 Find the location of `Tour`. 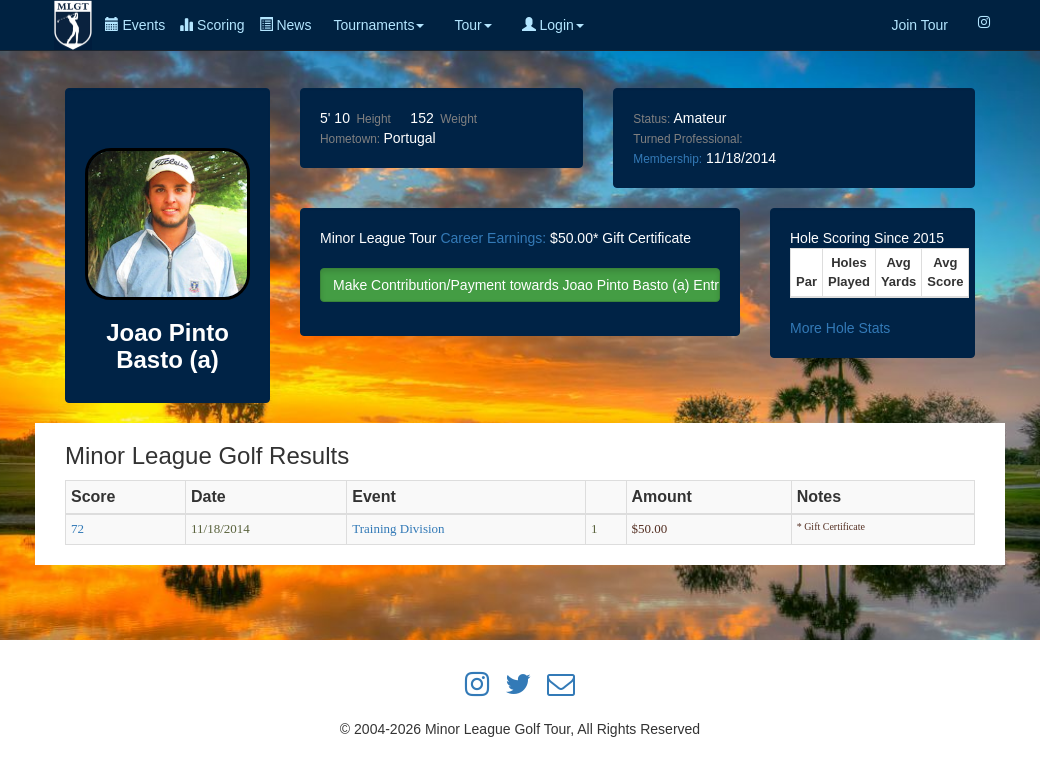

Tour is located at coordinates (472, 25).